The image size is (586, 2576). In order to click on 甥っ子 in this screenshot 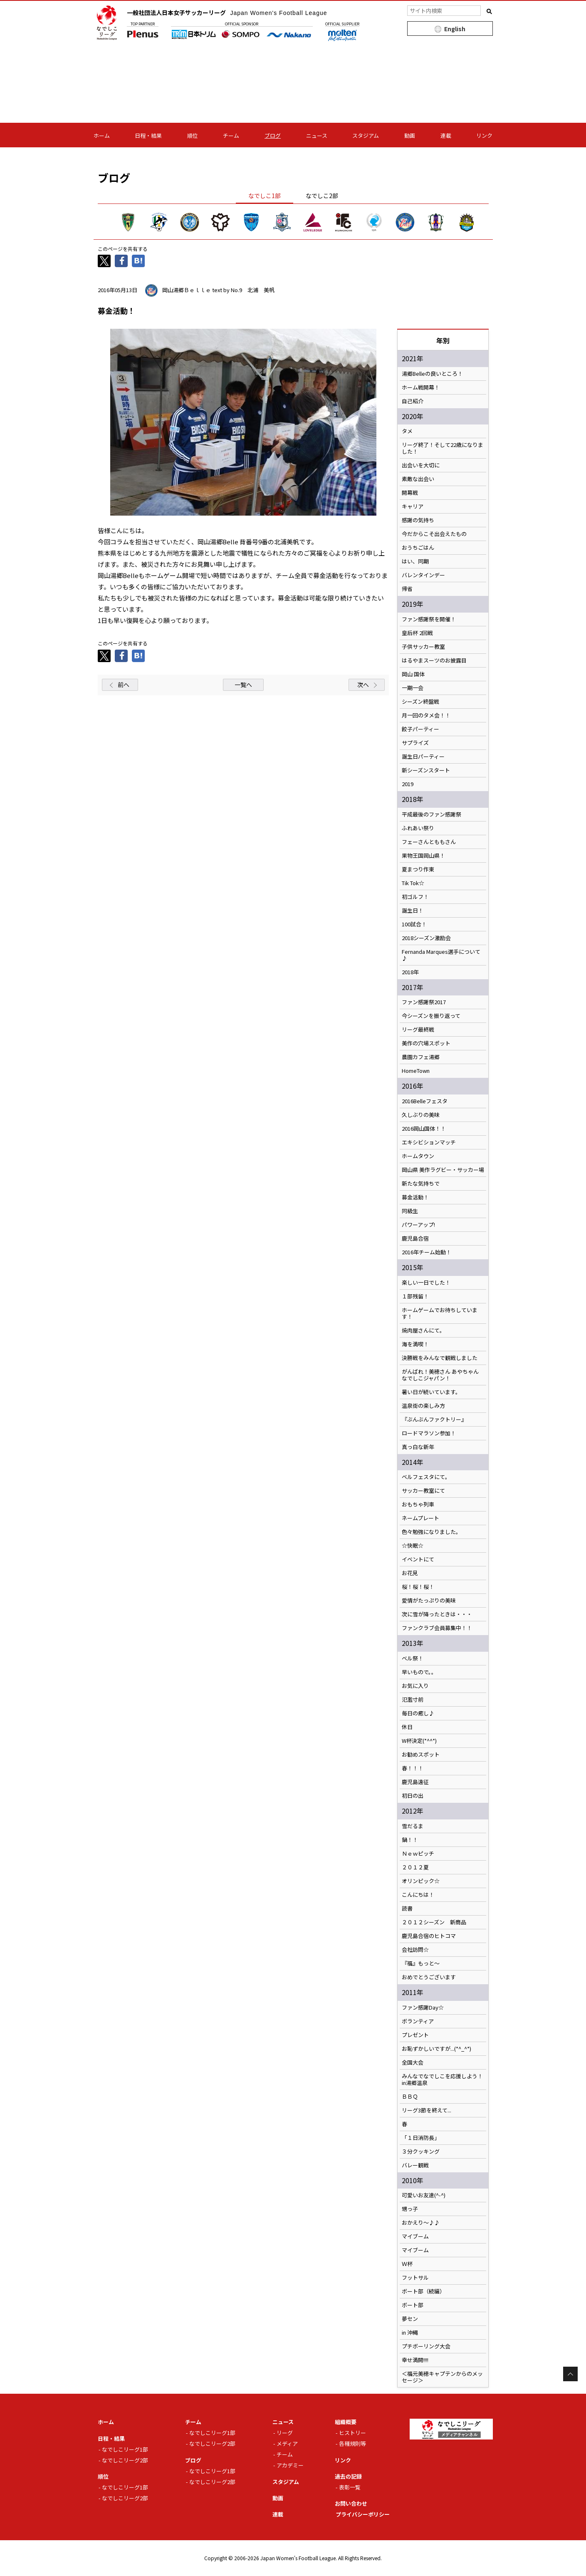, I will do `click(410, 2209)`.